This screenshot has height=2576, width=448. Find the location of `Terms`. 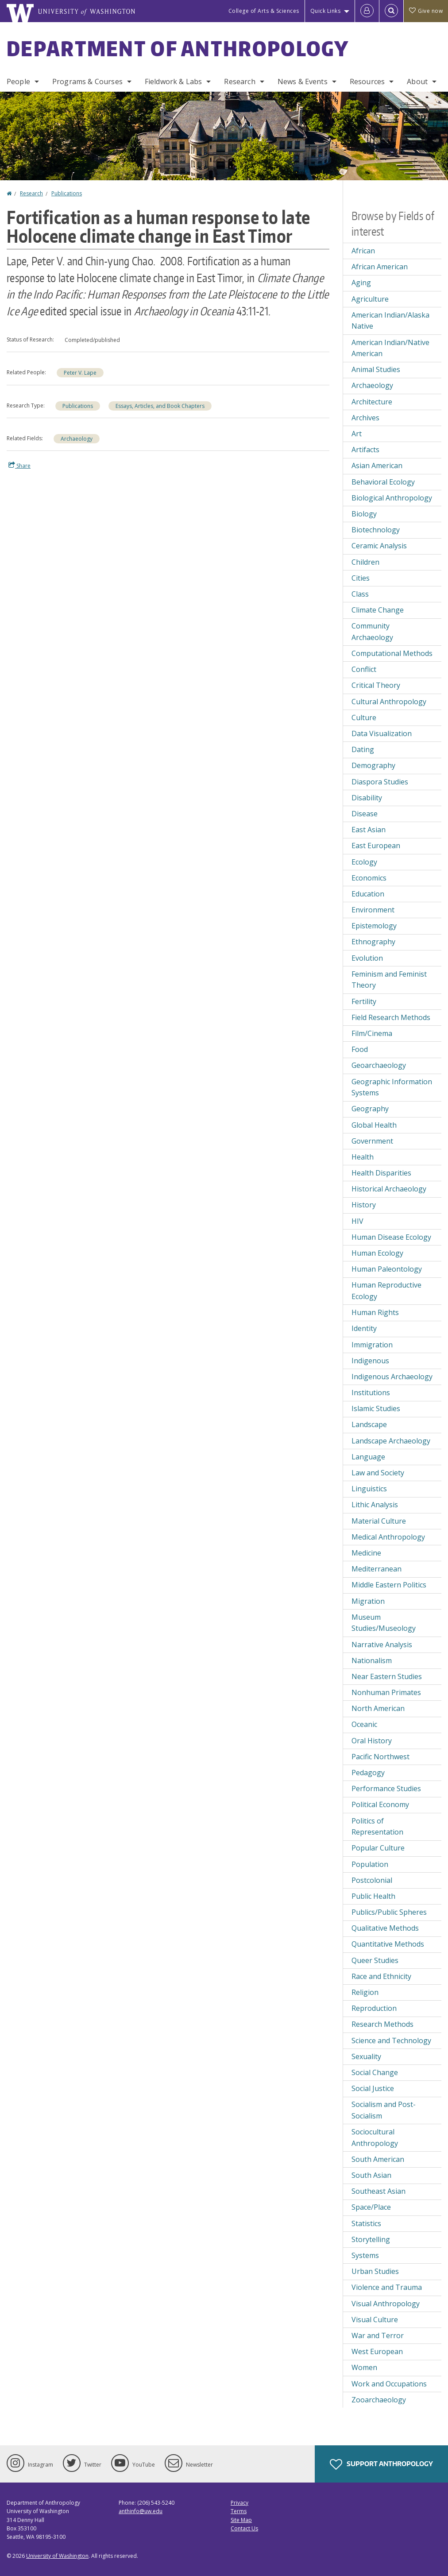

Terms is located at coordinates (239, 2511).